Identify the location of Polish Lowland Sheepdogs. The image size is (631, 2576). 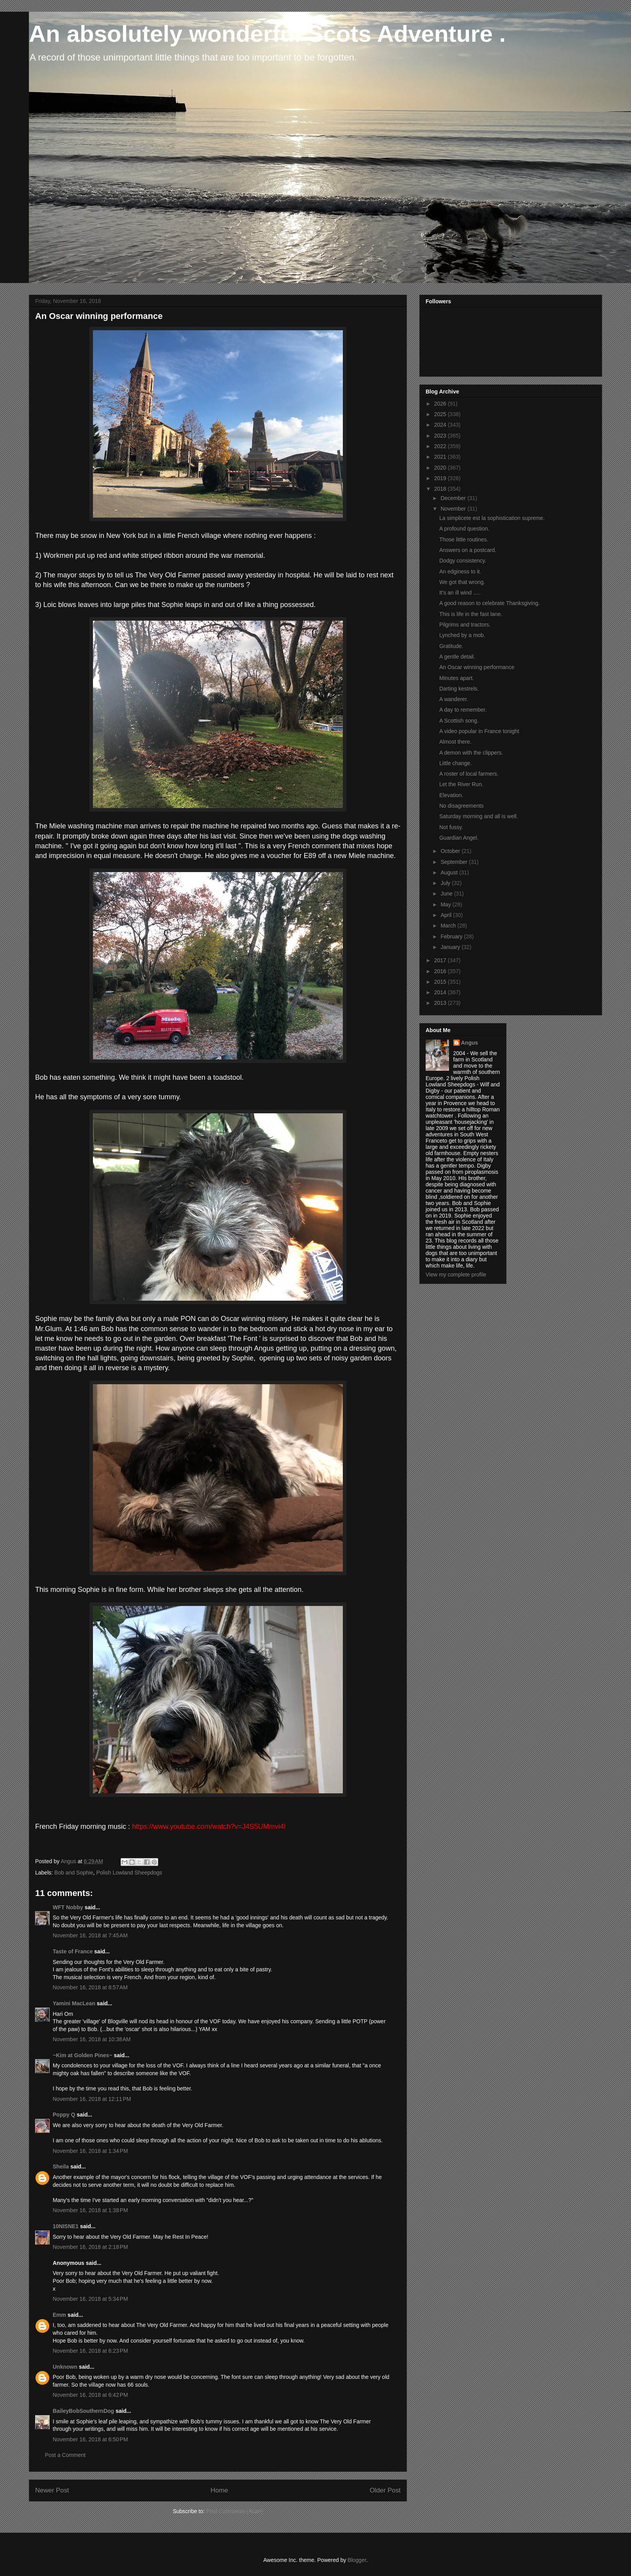
(129, 1872).